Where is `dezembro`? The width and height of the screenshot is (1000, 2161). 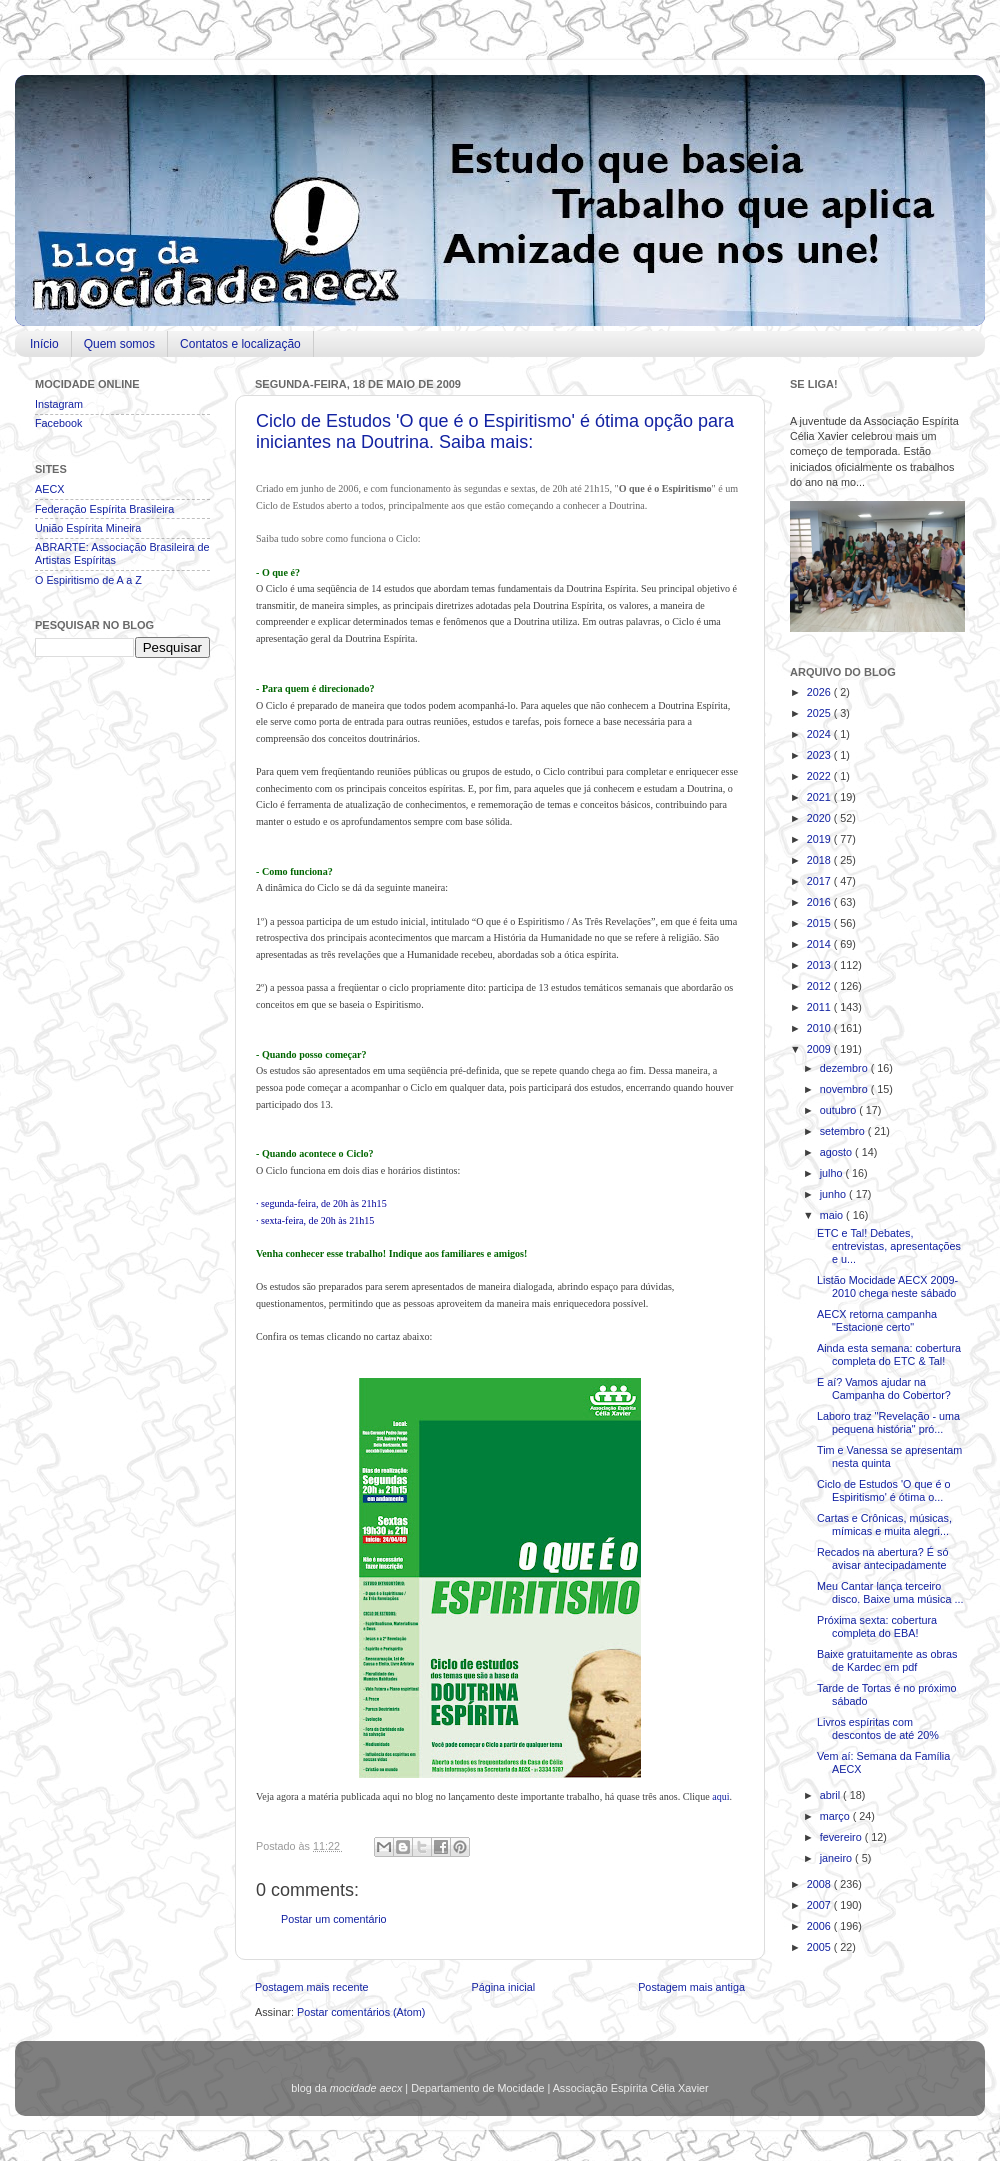 dezembro is located at coordinates (845, 1068).